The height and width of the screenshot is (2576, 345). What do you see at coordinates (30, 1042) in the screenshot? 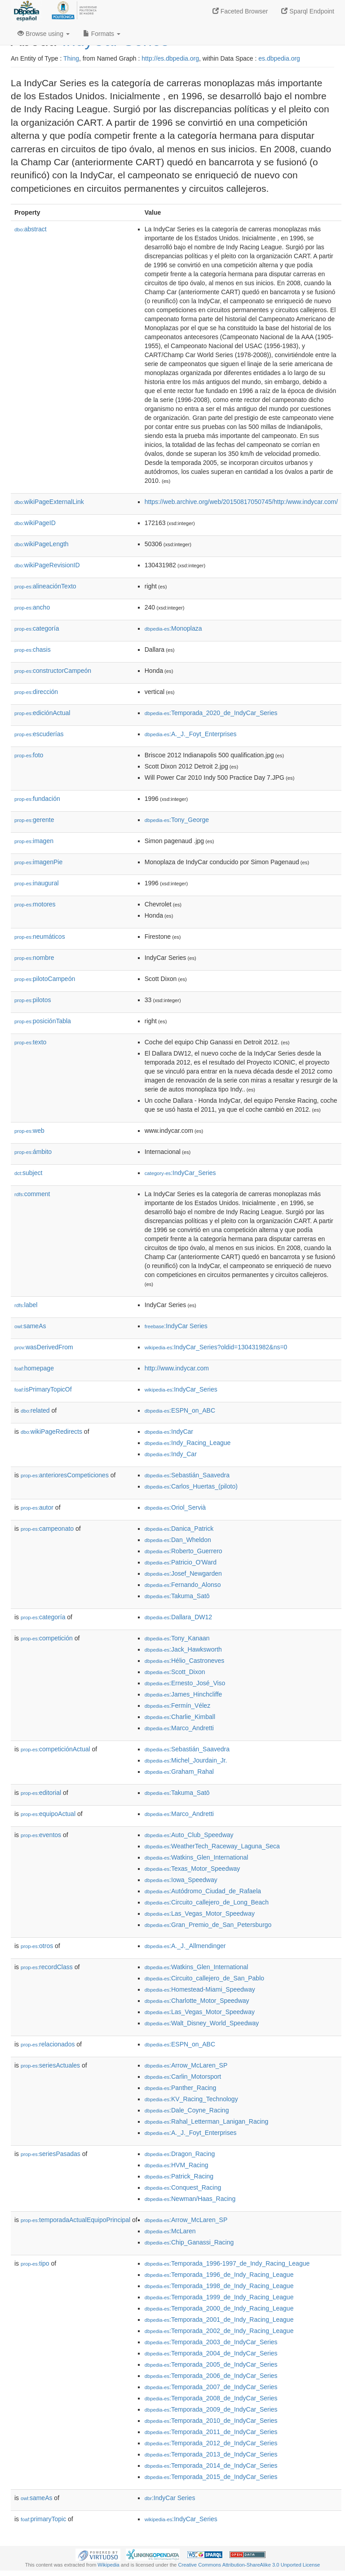
I see `texto` at bounding box center [30, 1042].